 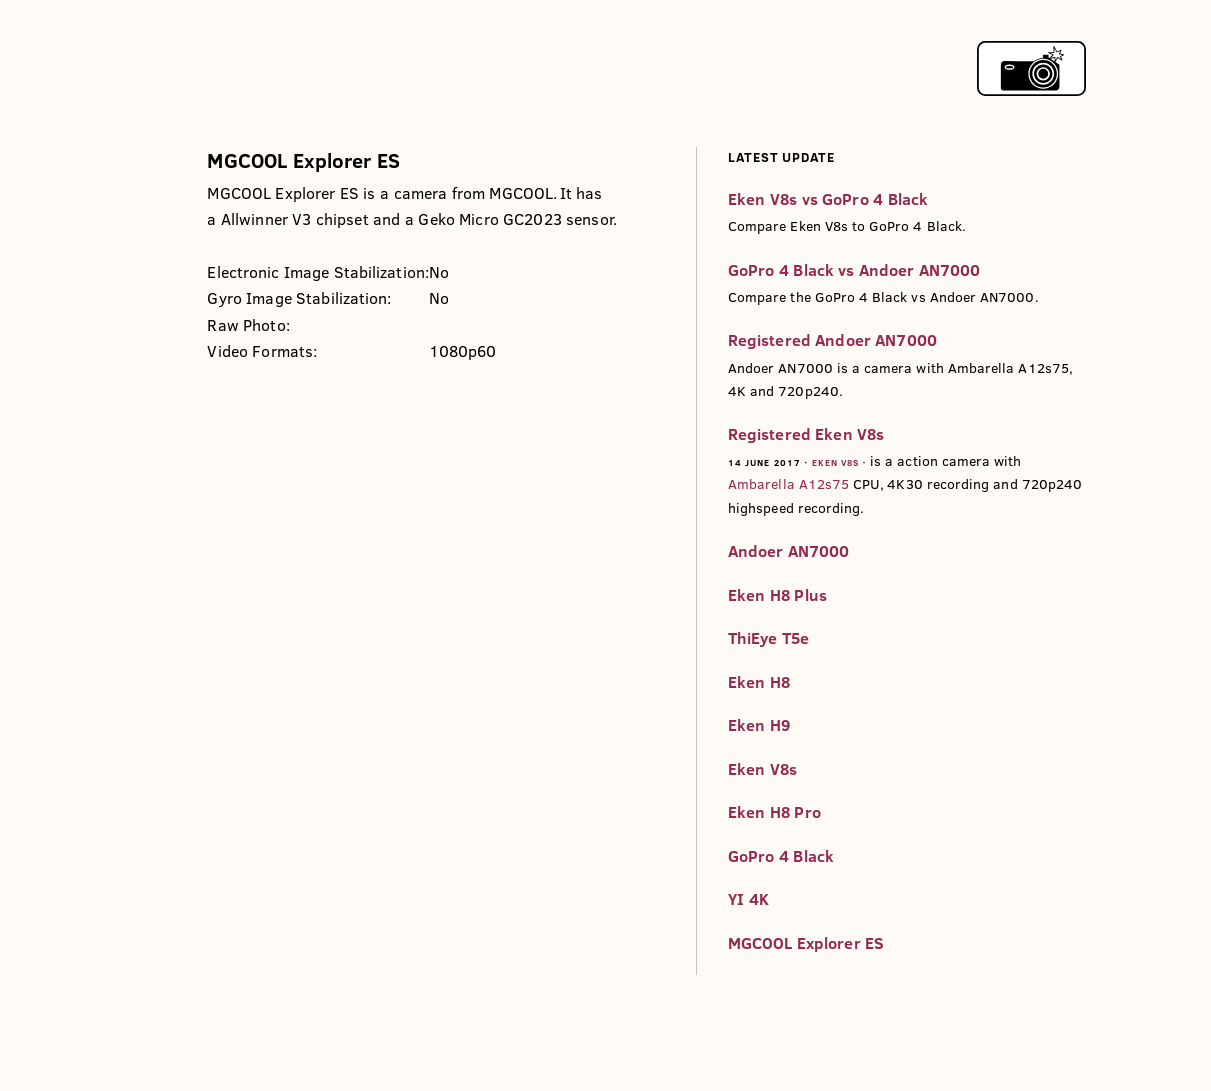 I want to click on GoPro 4 Black vs Andoer AN7000, so click(x=854, y=270).